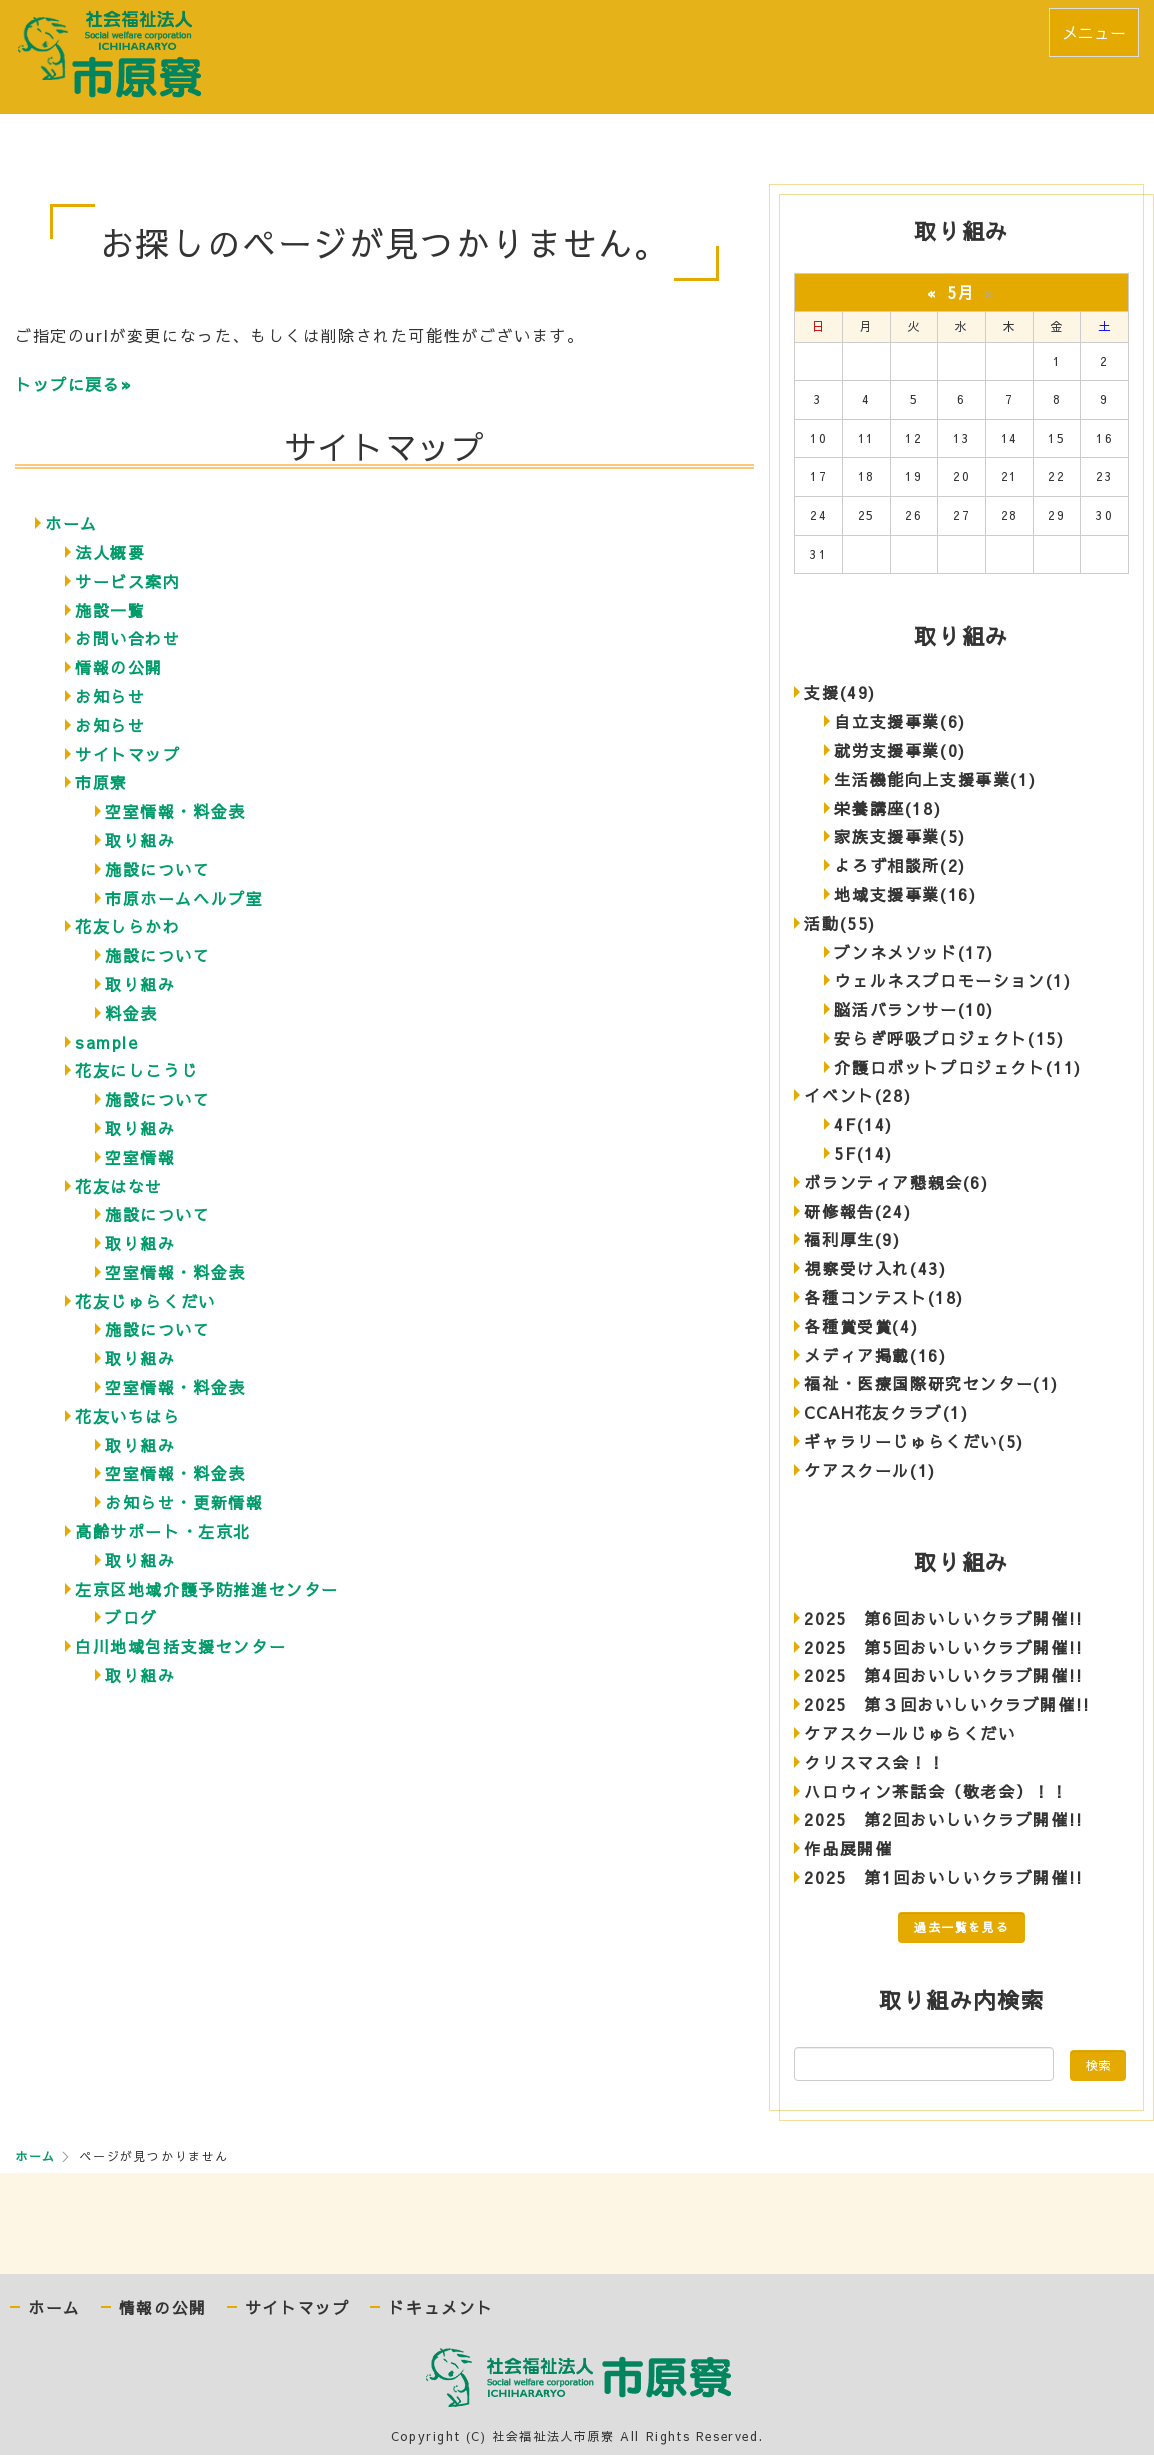 This screenshot has height=2455, width=1154. What do you see at coordinates (943, 1877) in the screenshot?
I see `2025 第1回おいしいクラブ開催!!` at bounding box center [943, 1877].